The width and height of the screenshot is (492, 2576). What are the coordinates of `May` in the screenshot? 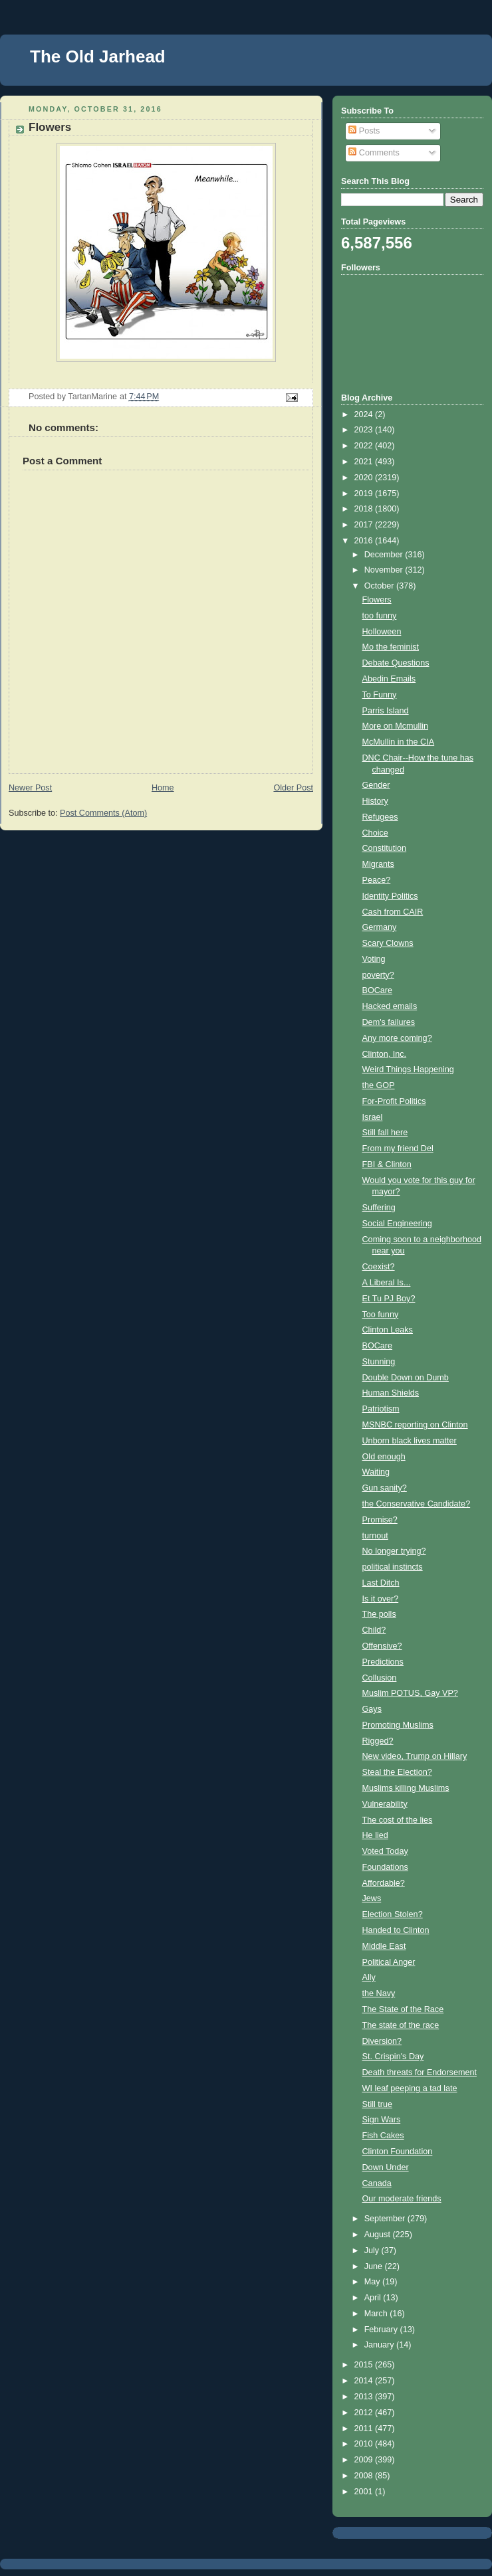 It's located at (373, 2281).